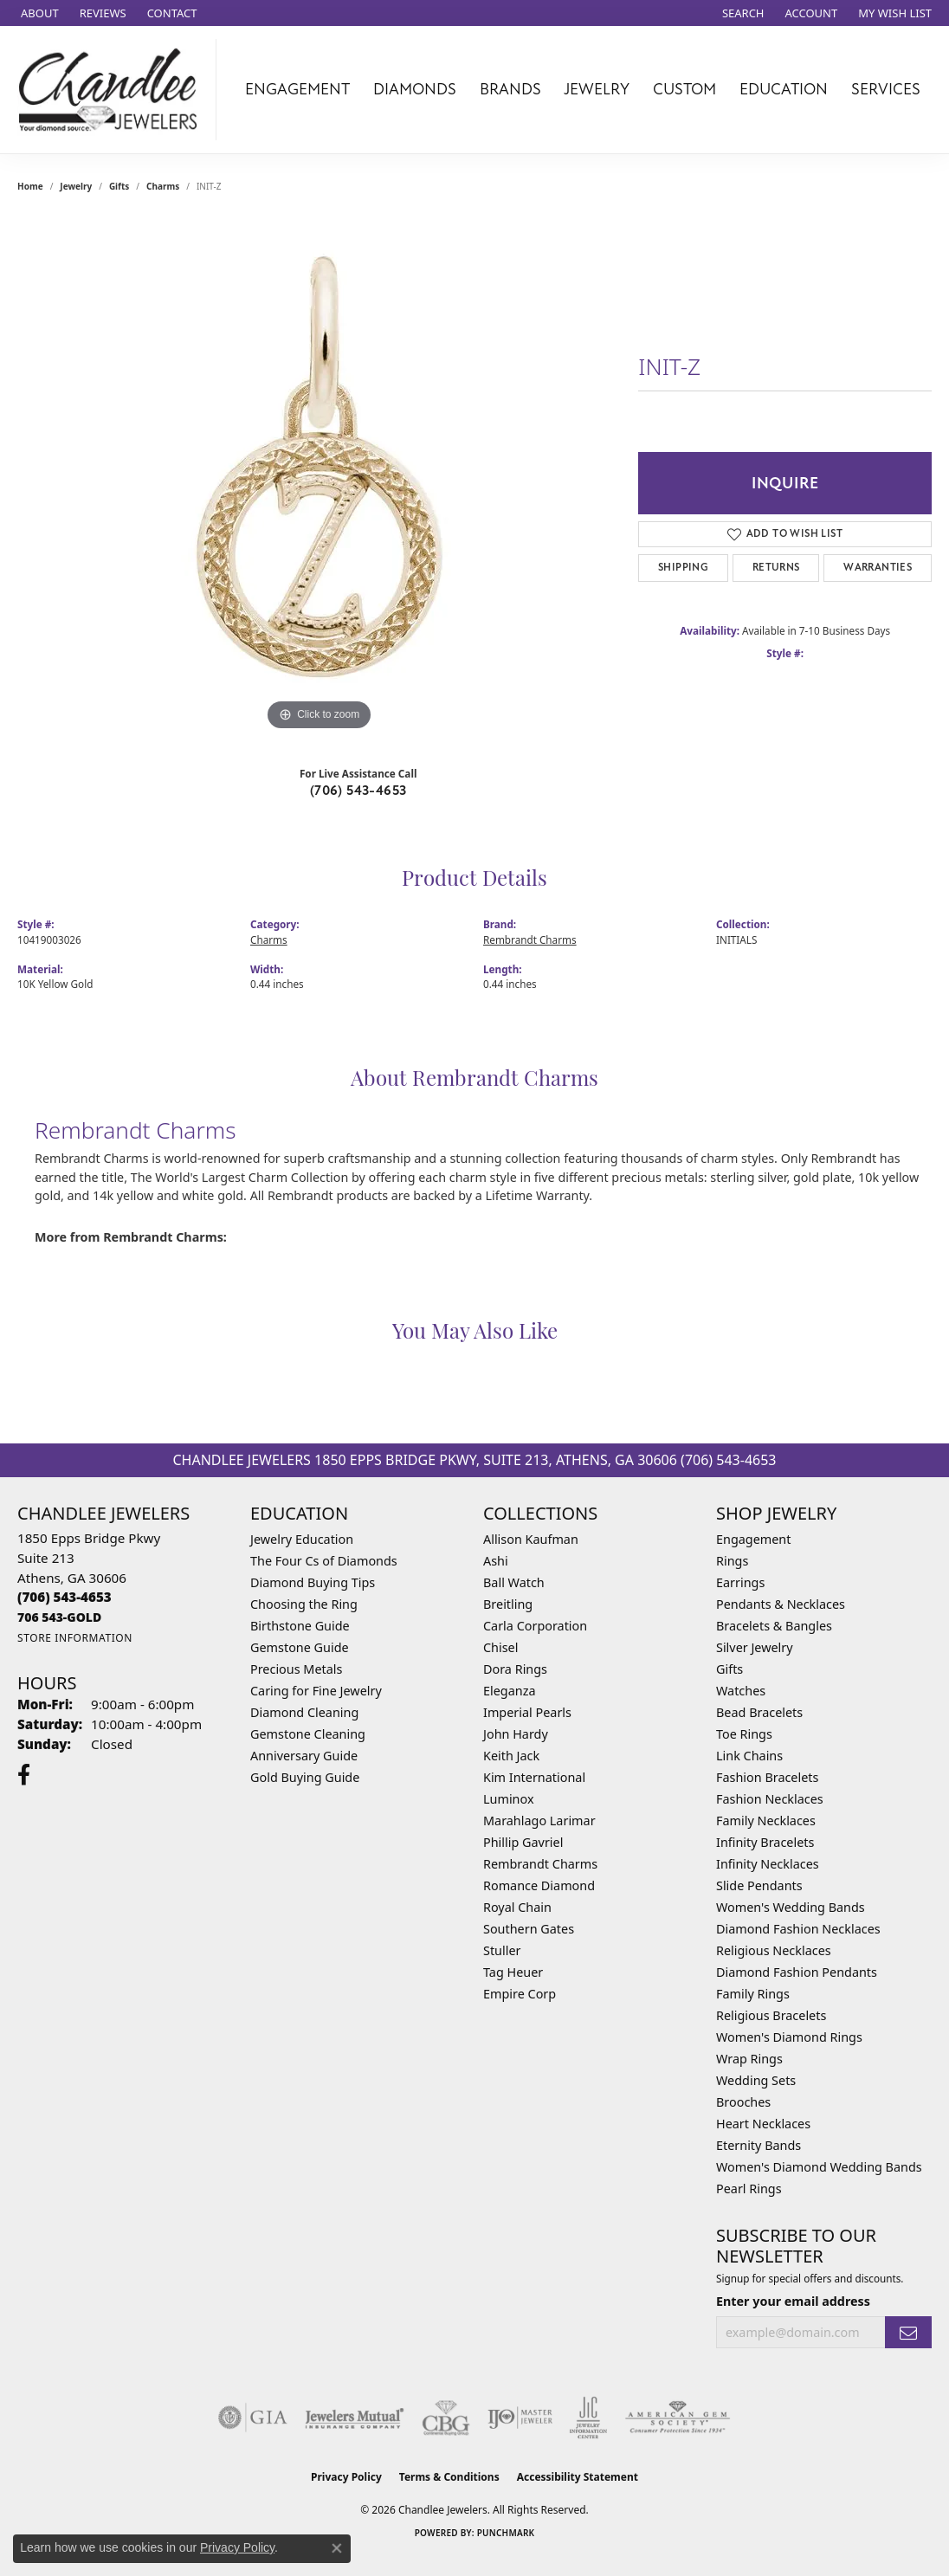  I want to click on Tag Heuer, so click(513, 1972).